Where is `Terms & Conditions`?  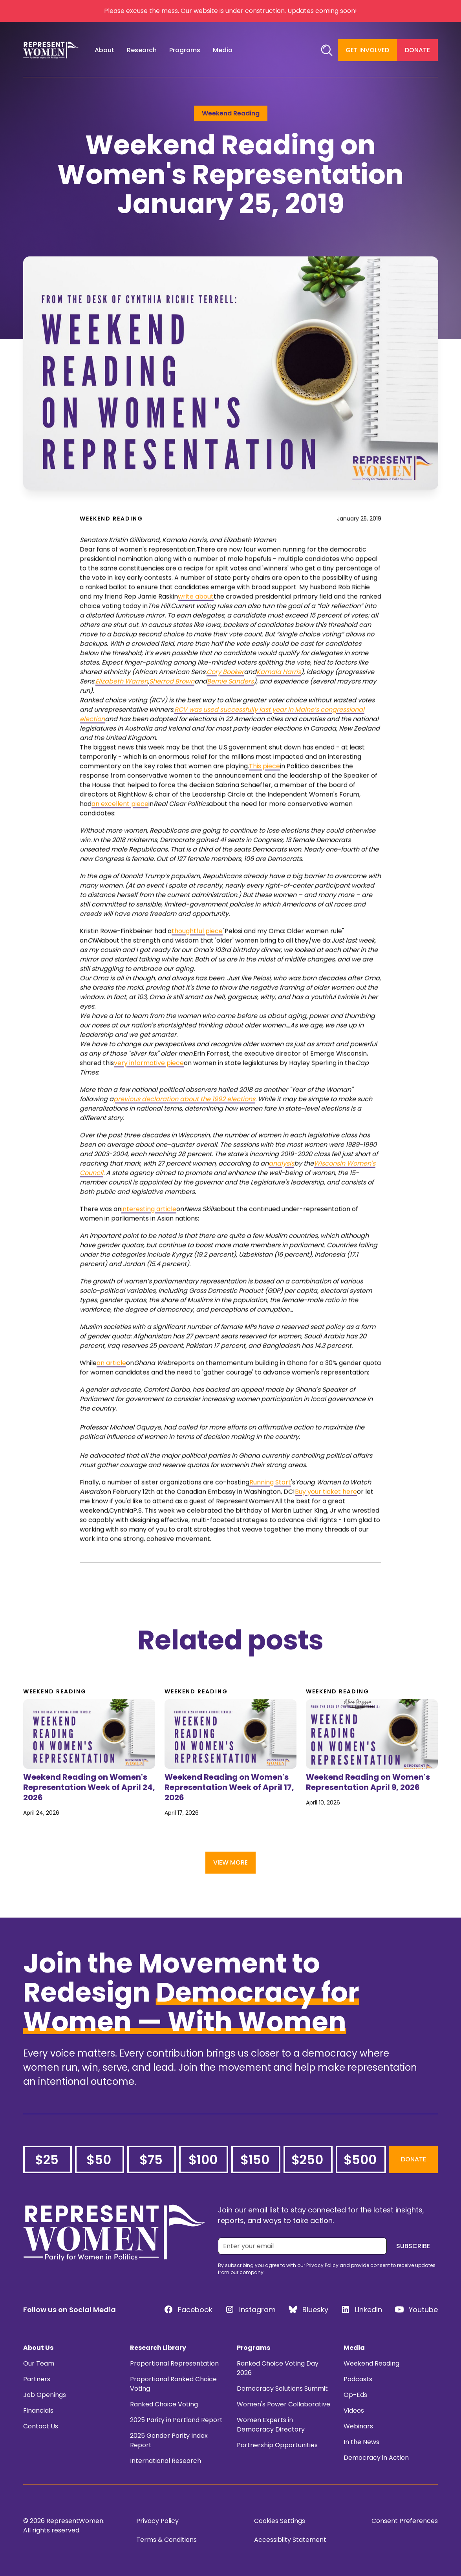
Terms & Conditions is located at coordinates (166, 2539).